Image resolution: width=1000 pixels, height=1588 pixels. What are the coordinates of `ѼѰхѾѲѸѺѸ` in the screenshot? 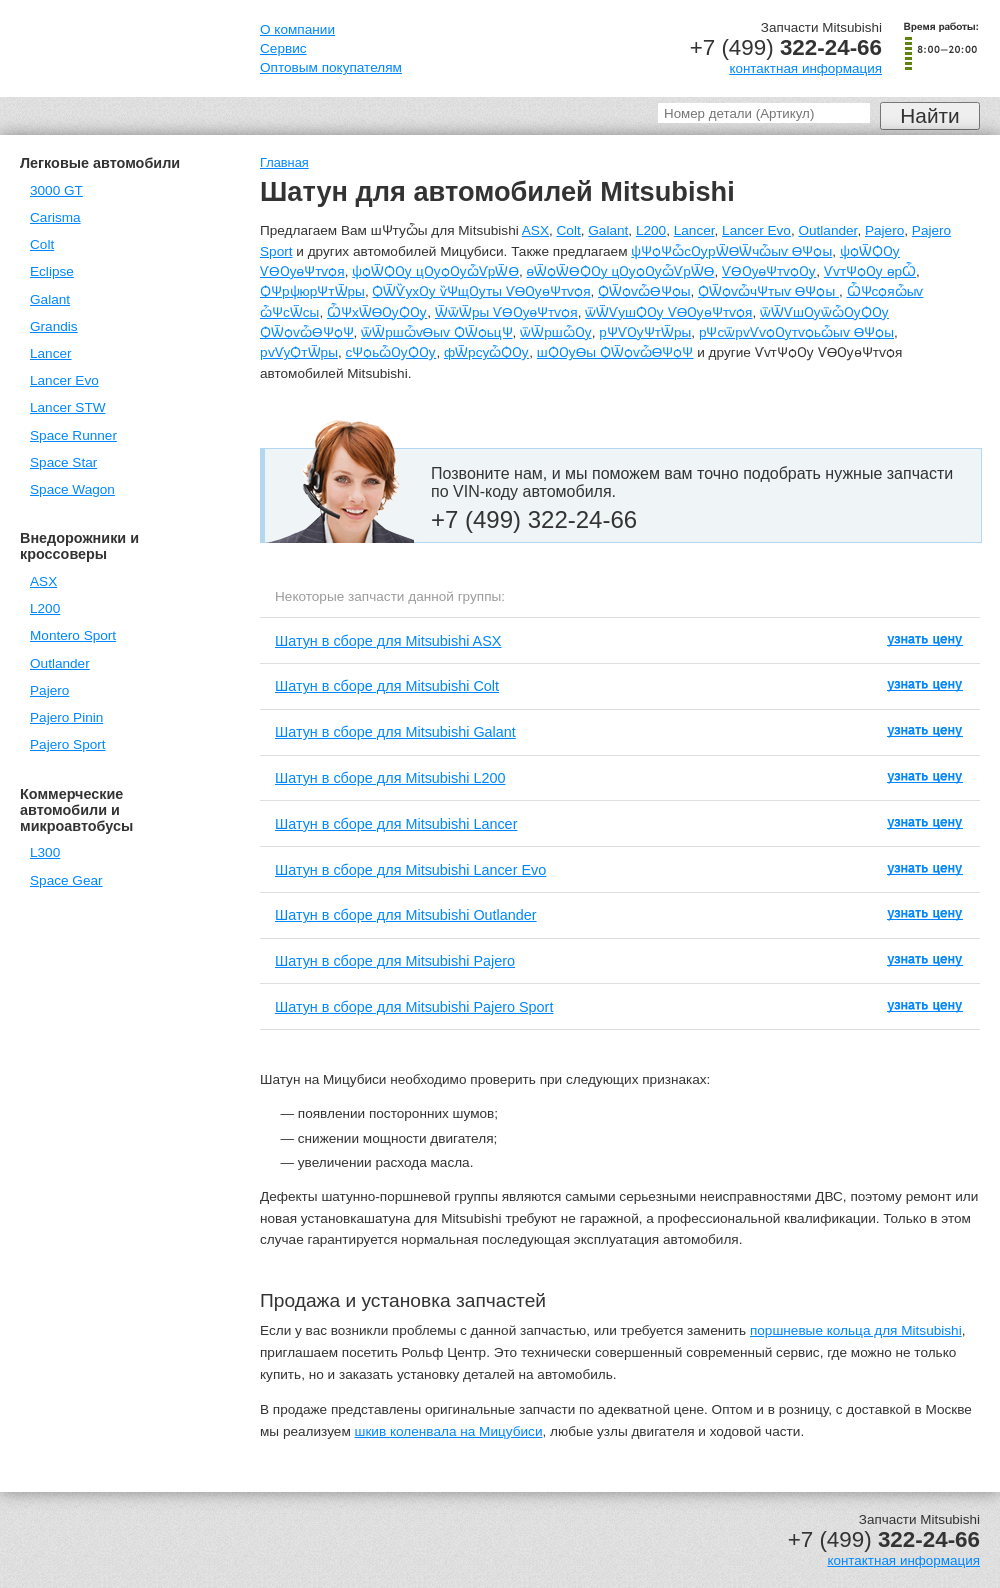 It's located at (377, 312).